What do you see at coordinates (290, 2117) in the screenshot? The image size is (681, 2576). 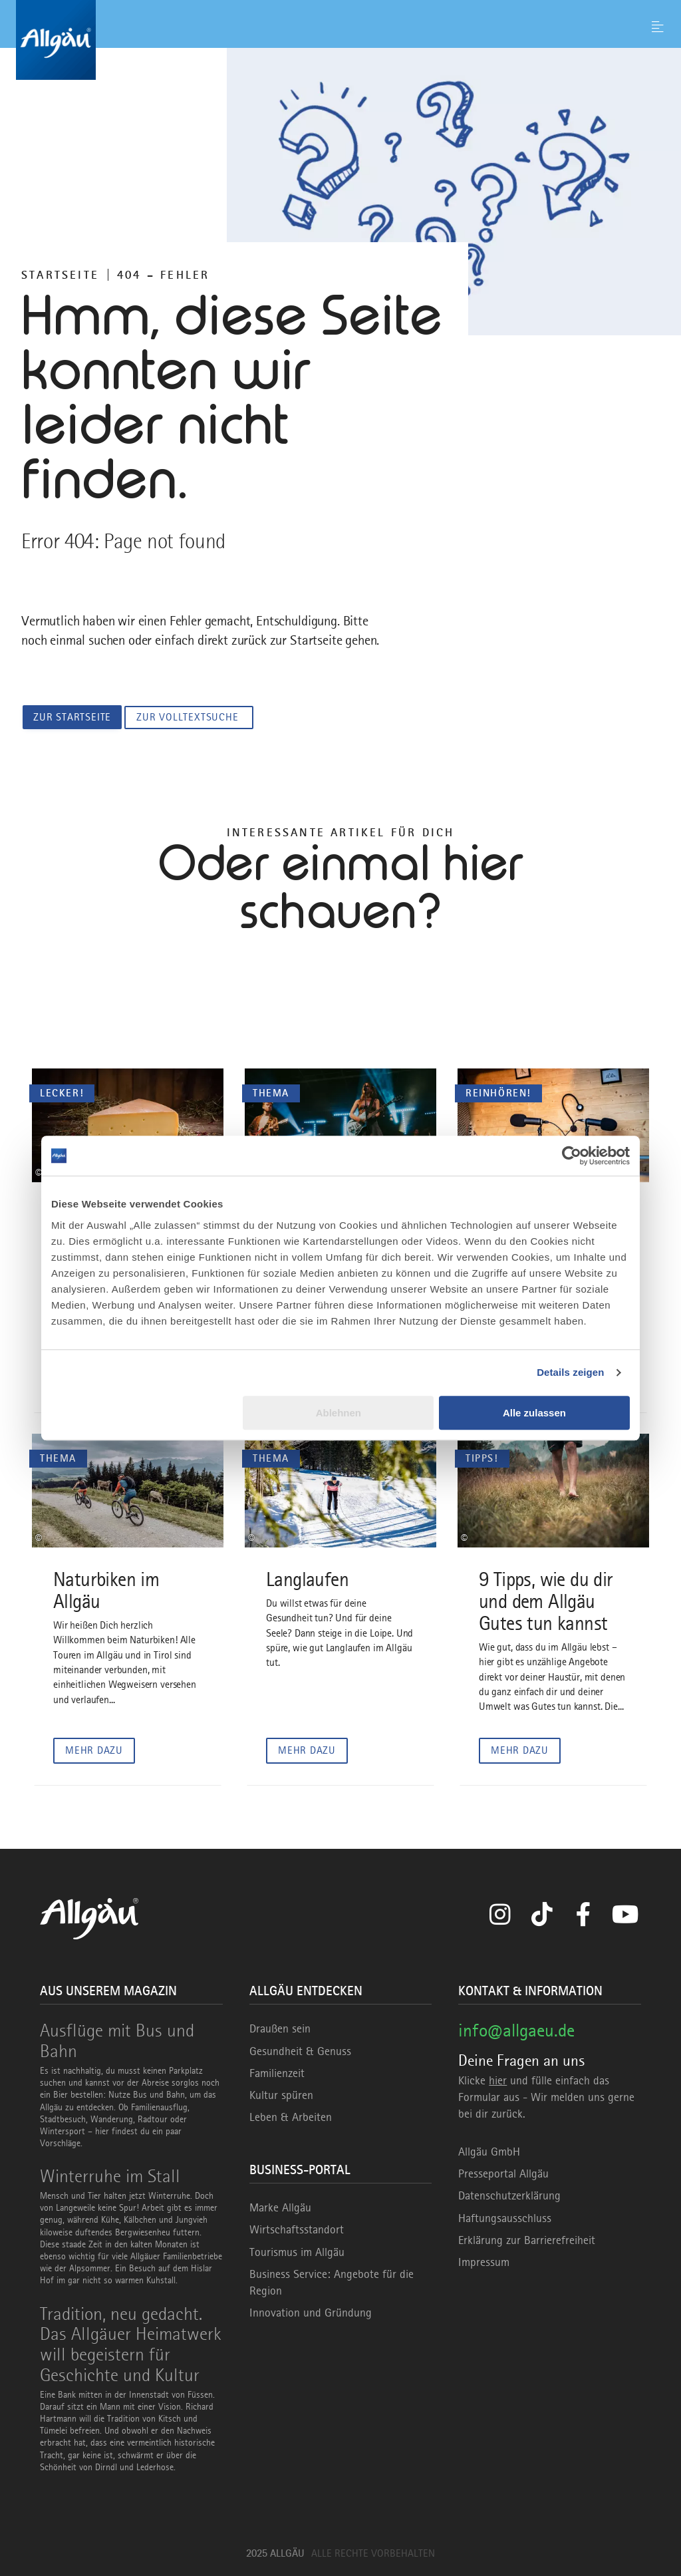 I see `Leben & Arbeiten` at bounding box center [290, 2117].